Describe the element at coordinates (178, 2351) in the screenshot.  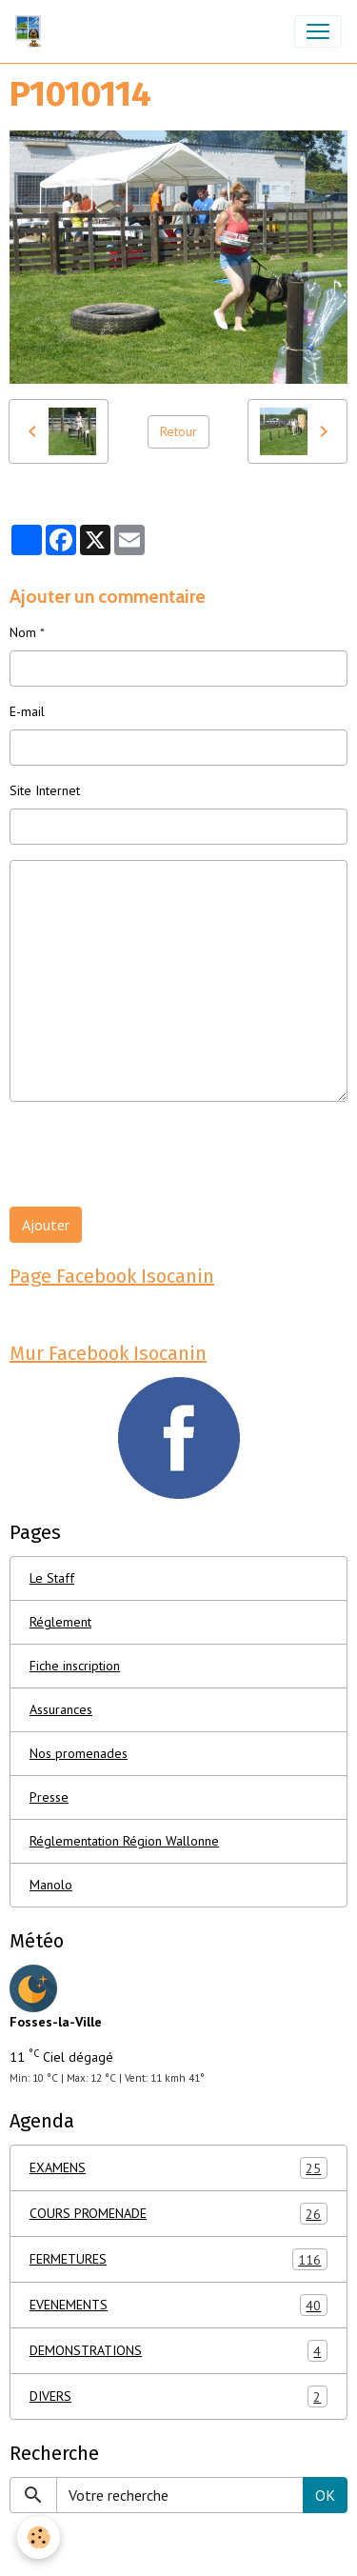
I see `DEMONSTRATIONS` at that location.